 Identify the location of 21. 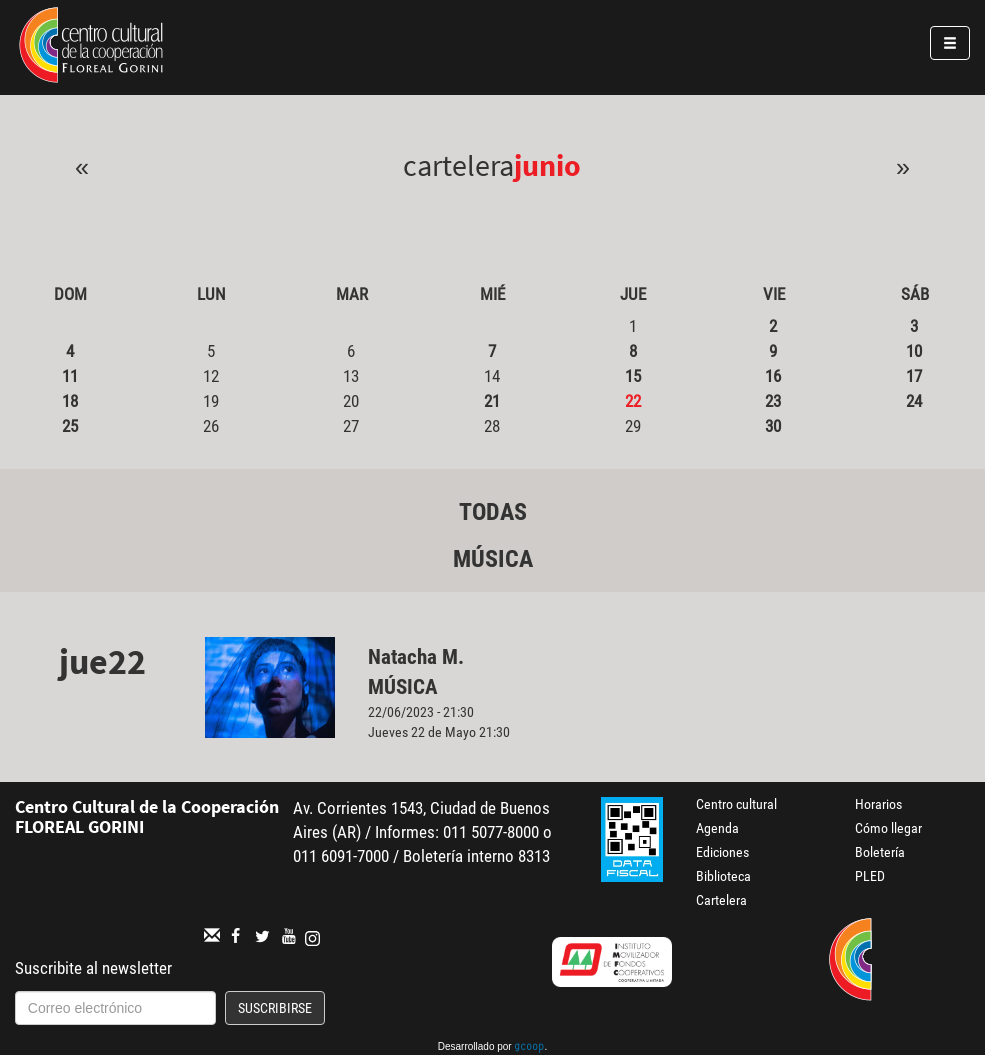
(492, 401).